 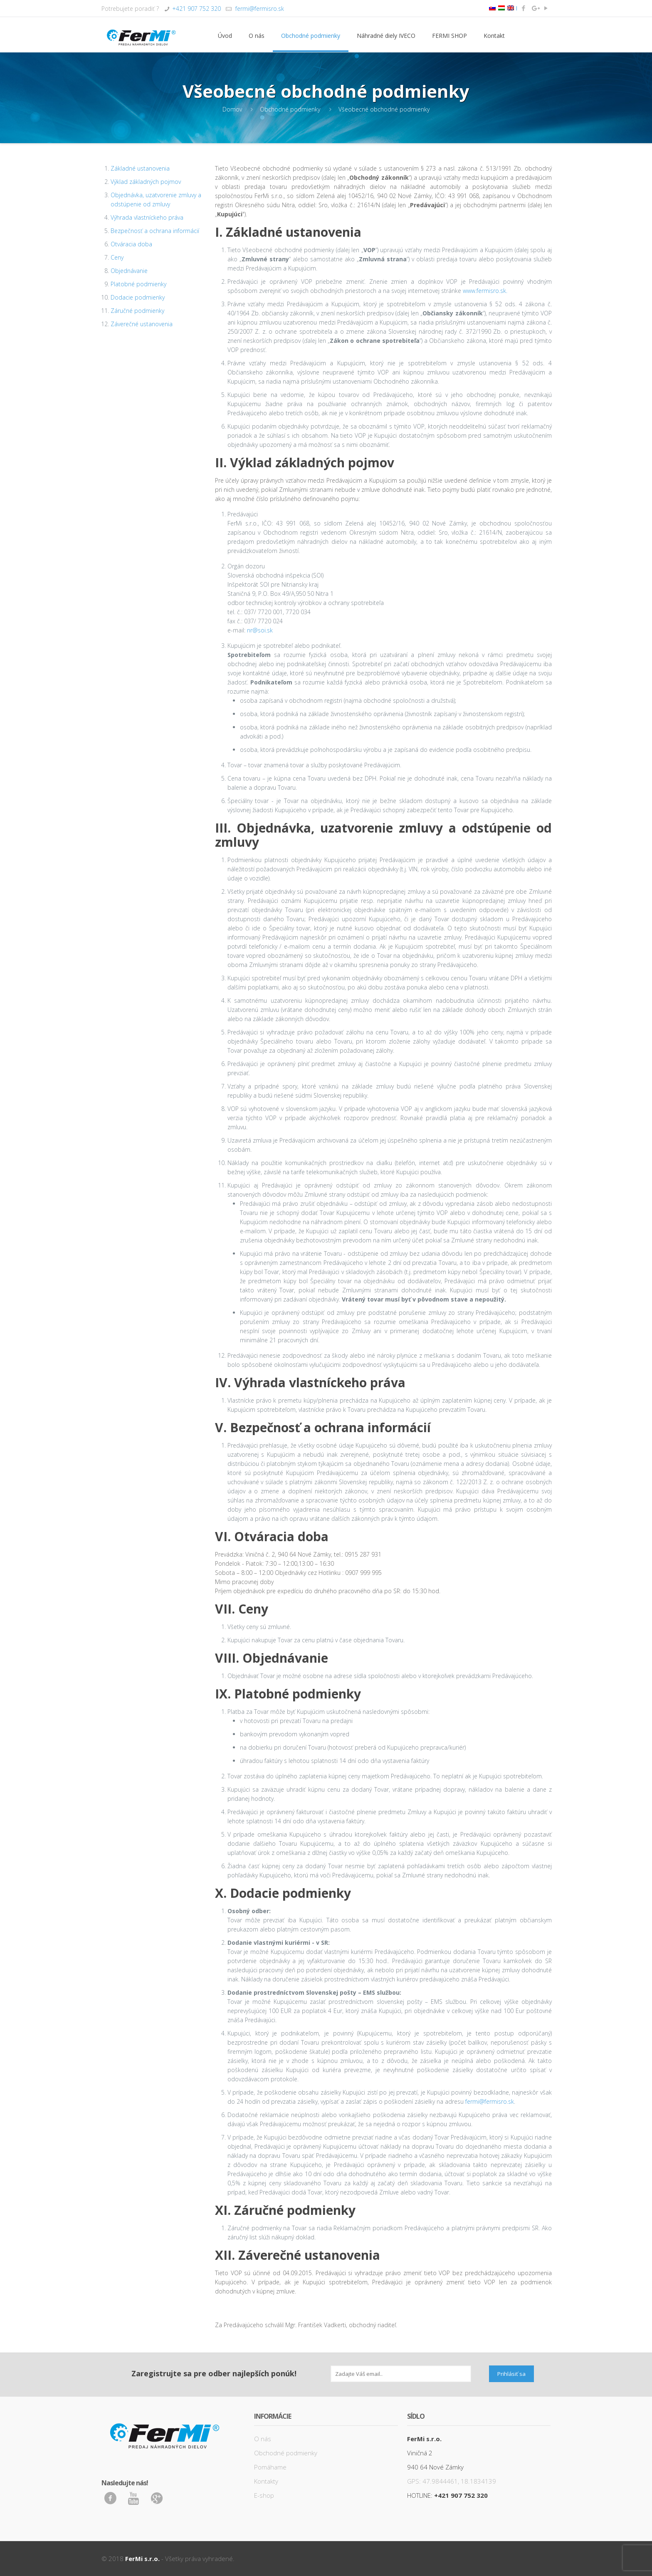 What do you see at coordinates (140, 168) in the screenshot?
I see `Základné ustanovenia` at bounding box center [140, 168].